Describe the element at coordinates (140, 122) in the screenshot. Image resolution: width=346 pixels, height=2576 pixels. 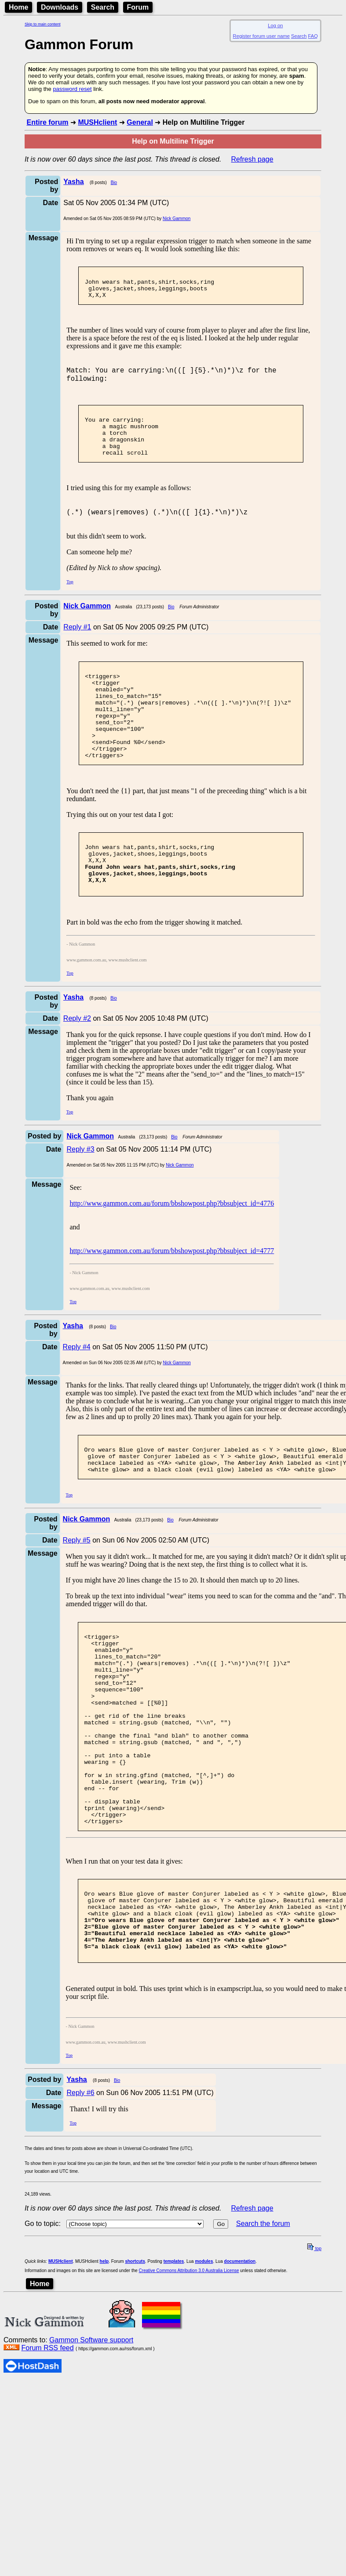
I see `General` at that location.